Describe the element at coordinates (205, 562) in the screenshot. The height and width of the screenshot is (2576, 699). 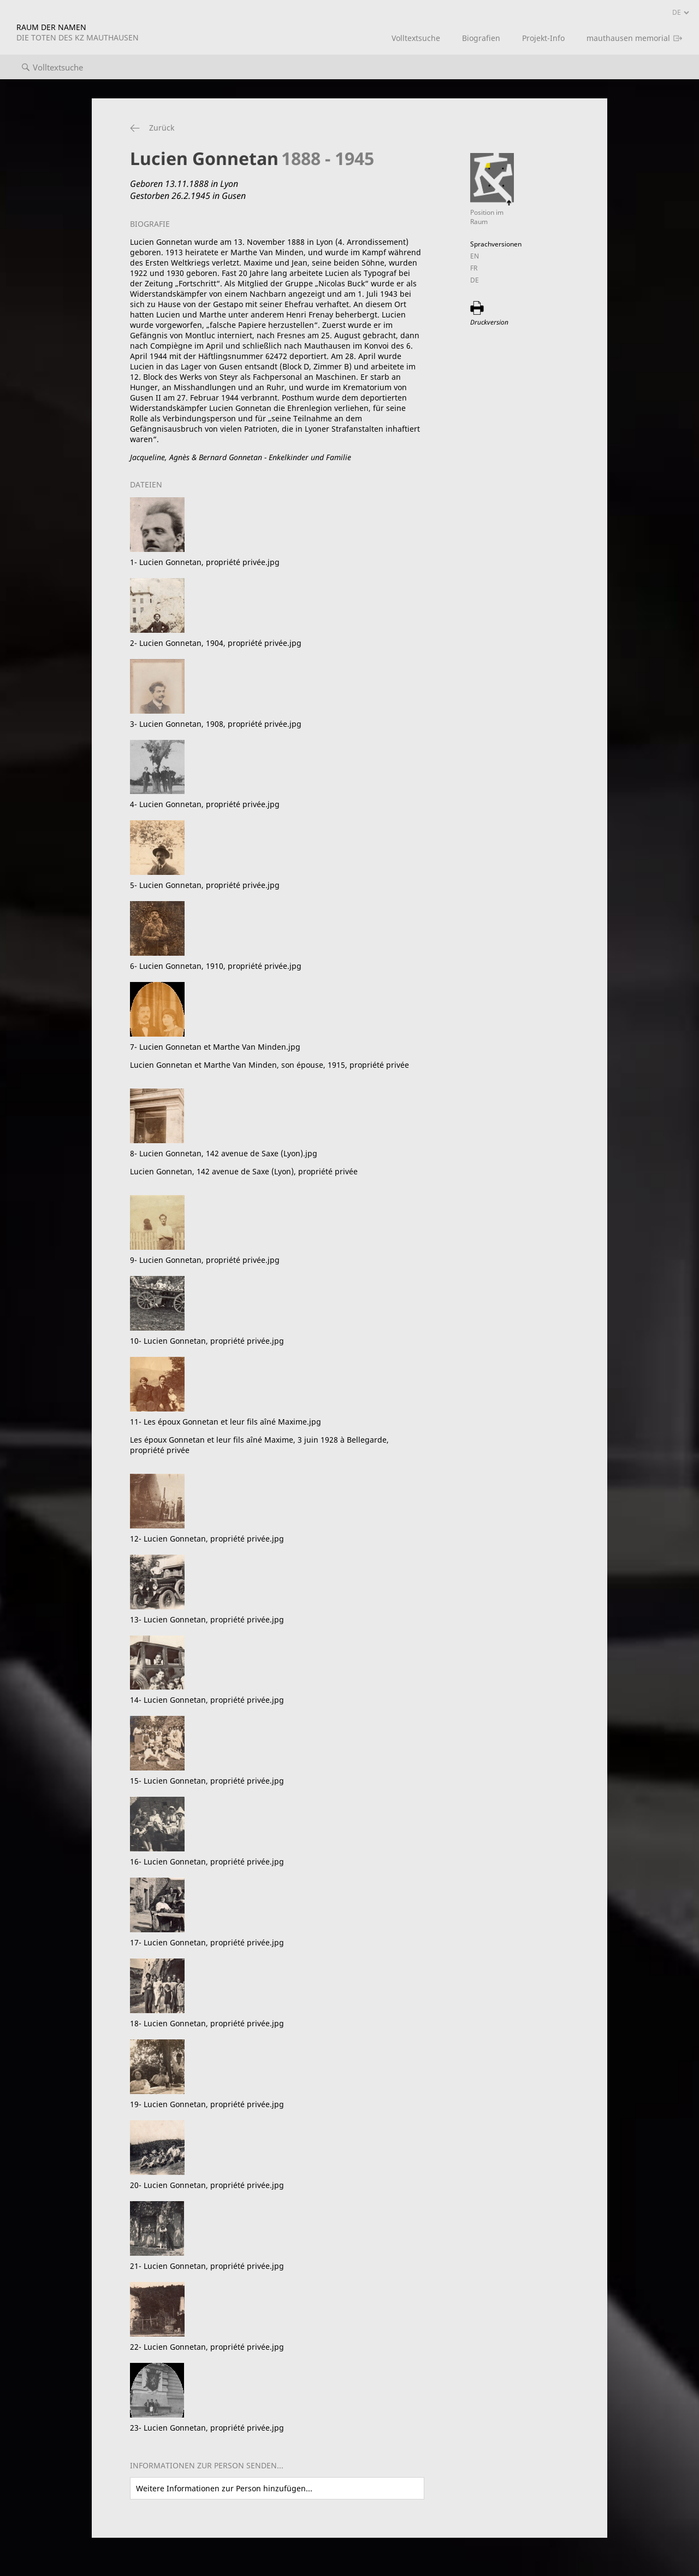
I see `1- Lucien Gonnetan, propriété privée.jpg` at that location.